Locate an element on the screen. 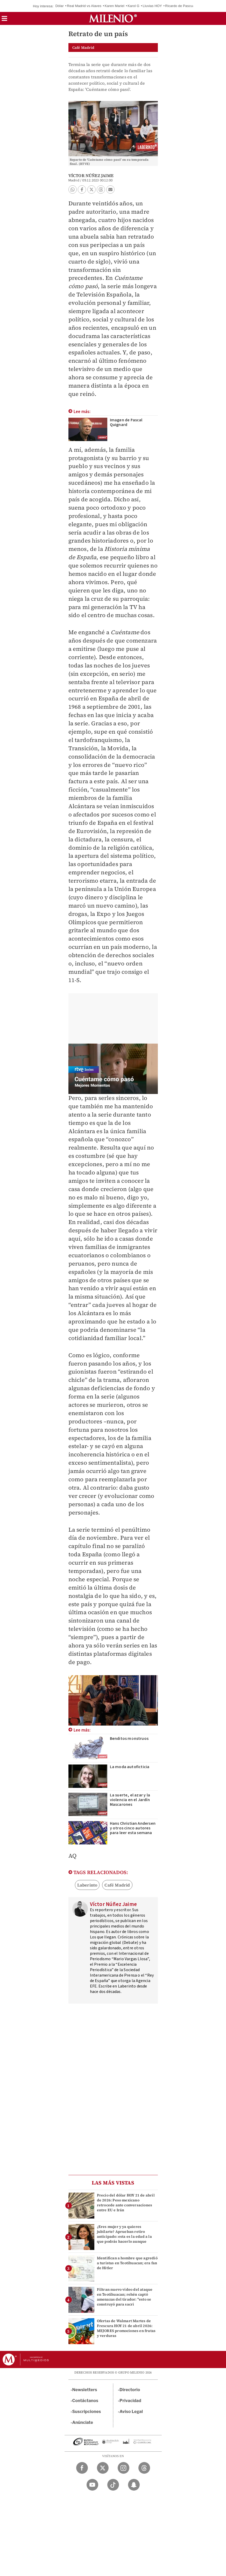 Image resolution: width=226 pixels, height=2576 pixels. [Twitter Milenio Diario] is located at coordinates (103, 2468).